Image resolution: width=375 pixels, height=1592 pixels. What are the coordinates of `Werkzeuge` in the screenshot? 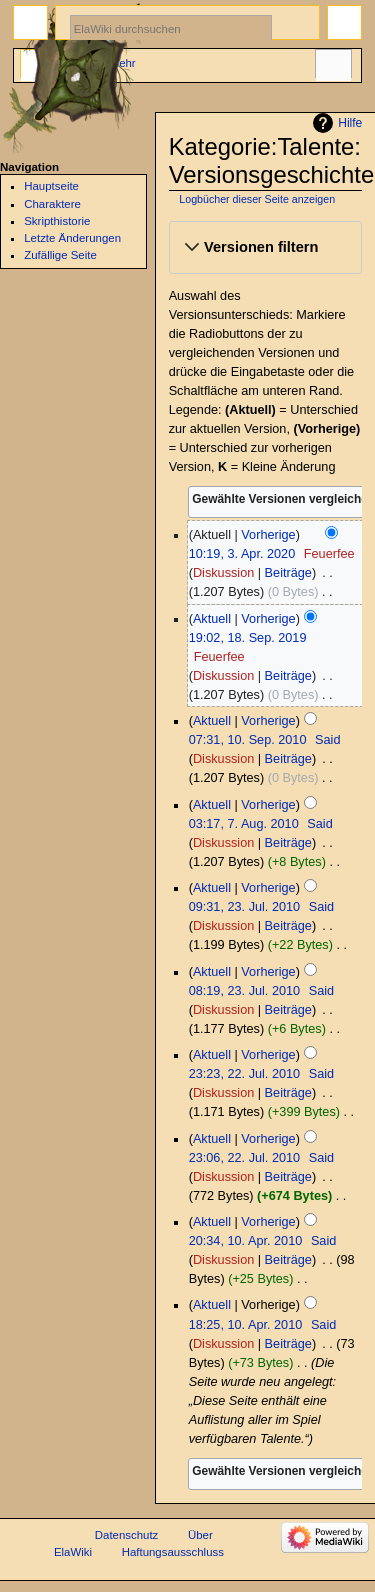 It's located at (333, 66).